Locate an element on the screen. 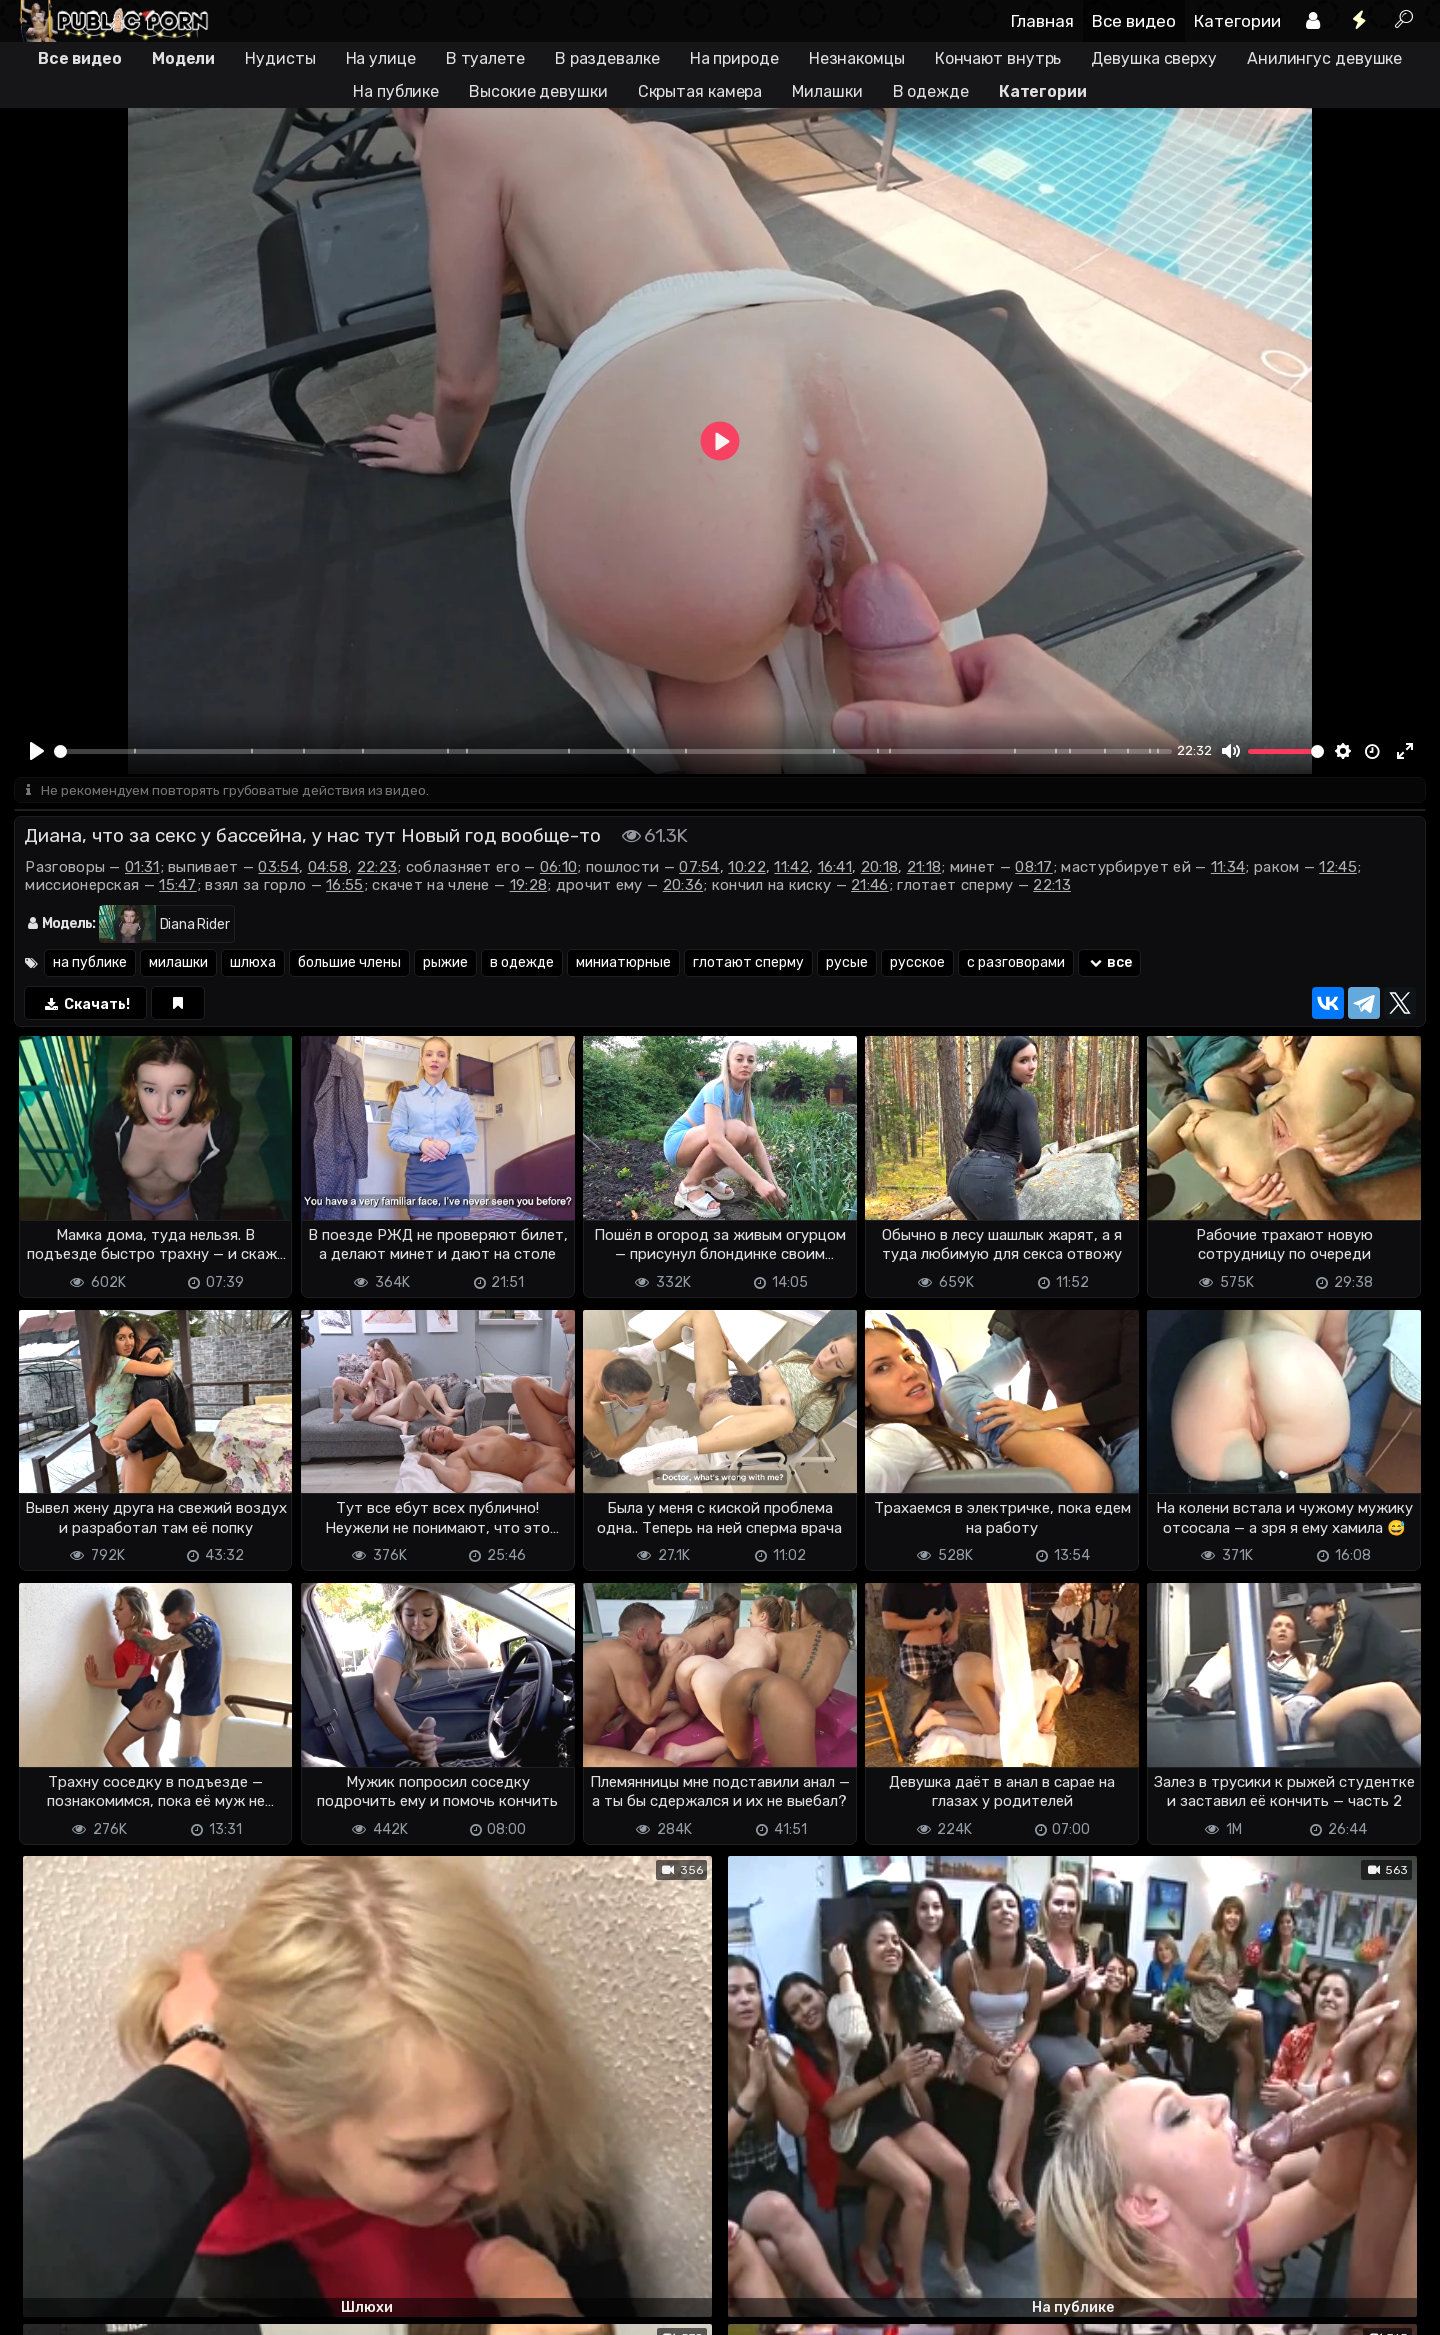  Кончают внутрь is located at coordinates (998, 58).